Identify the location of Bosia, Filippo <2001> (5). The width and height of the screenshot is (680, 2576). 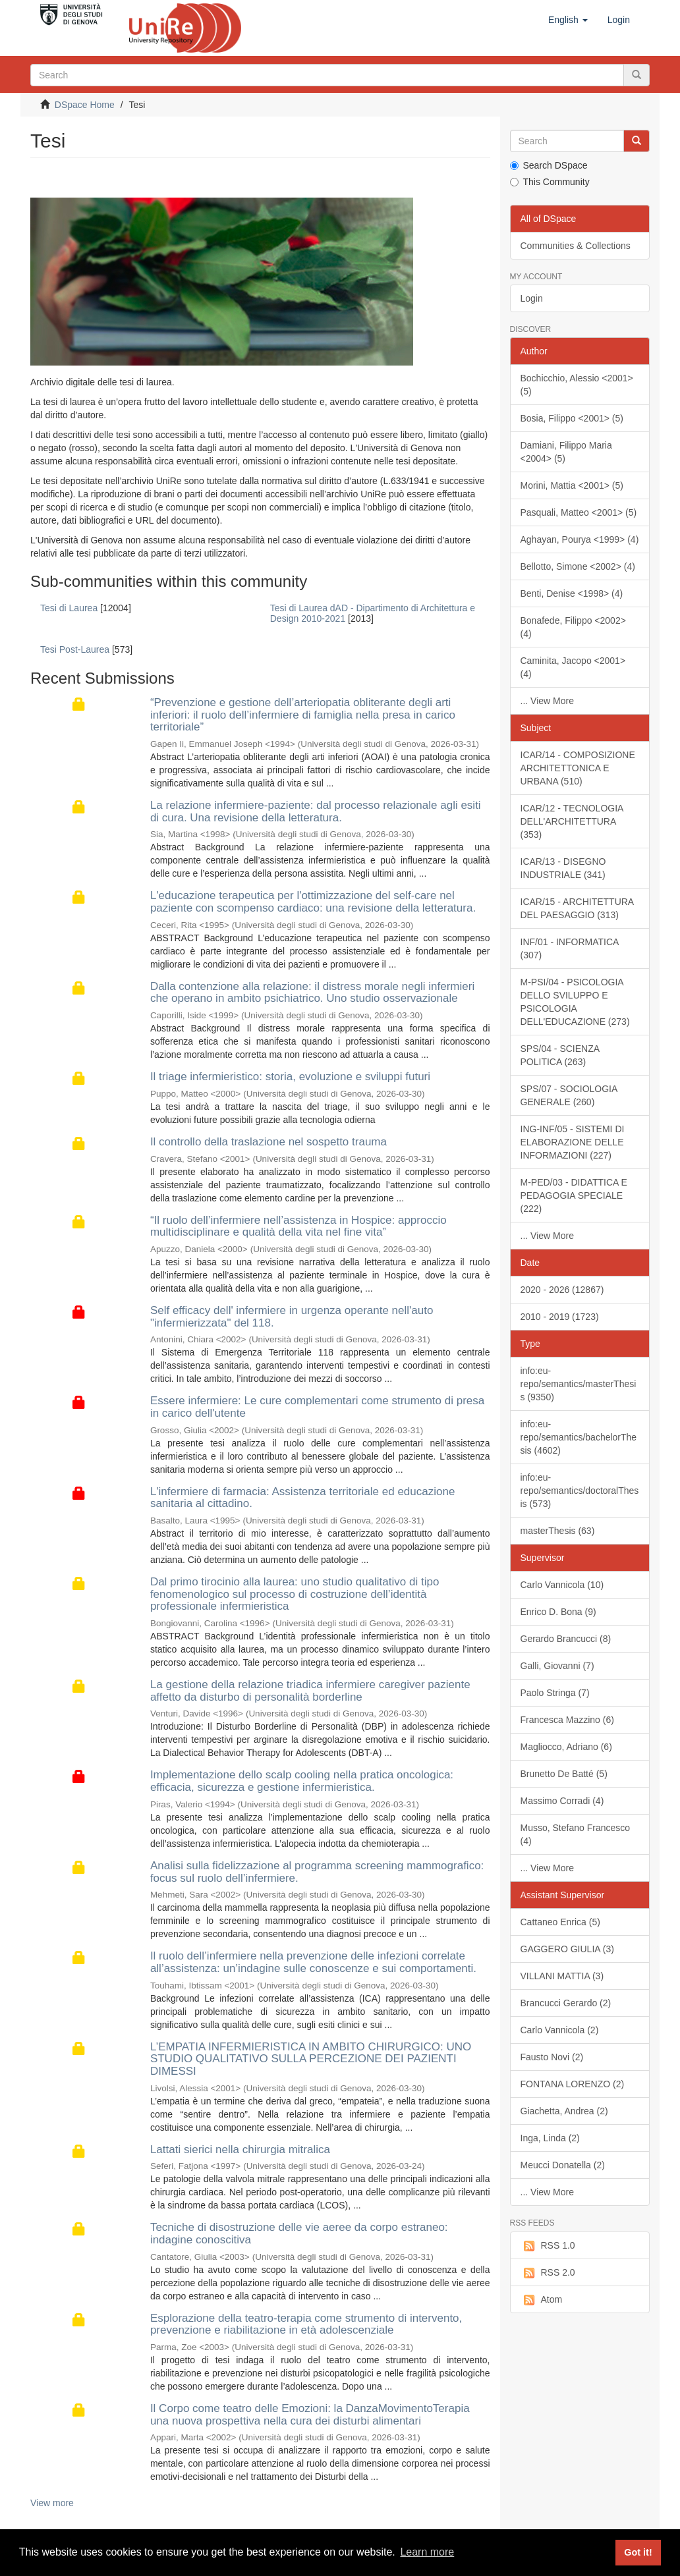
(572, 418).